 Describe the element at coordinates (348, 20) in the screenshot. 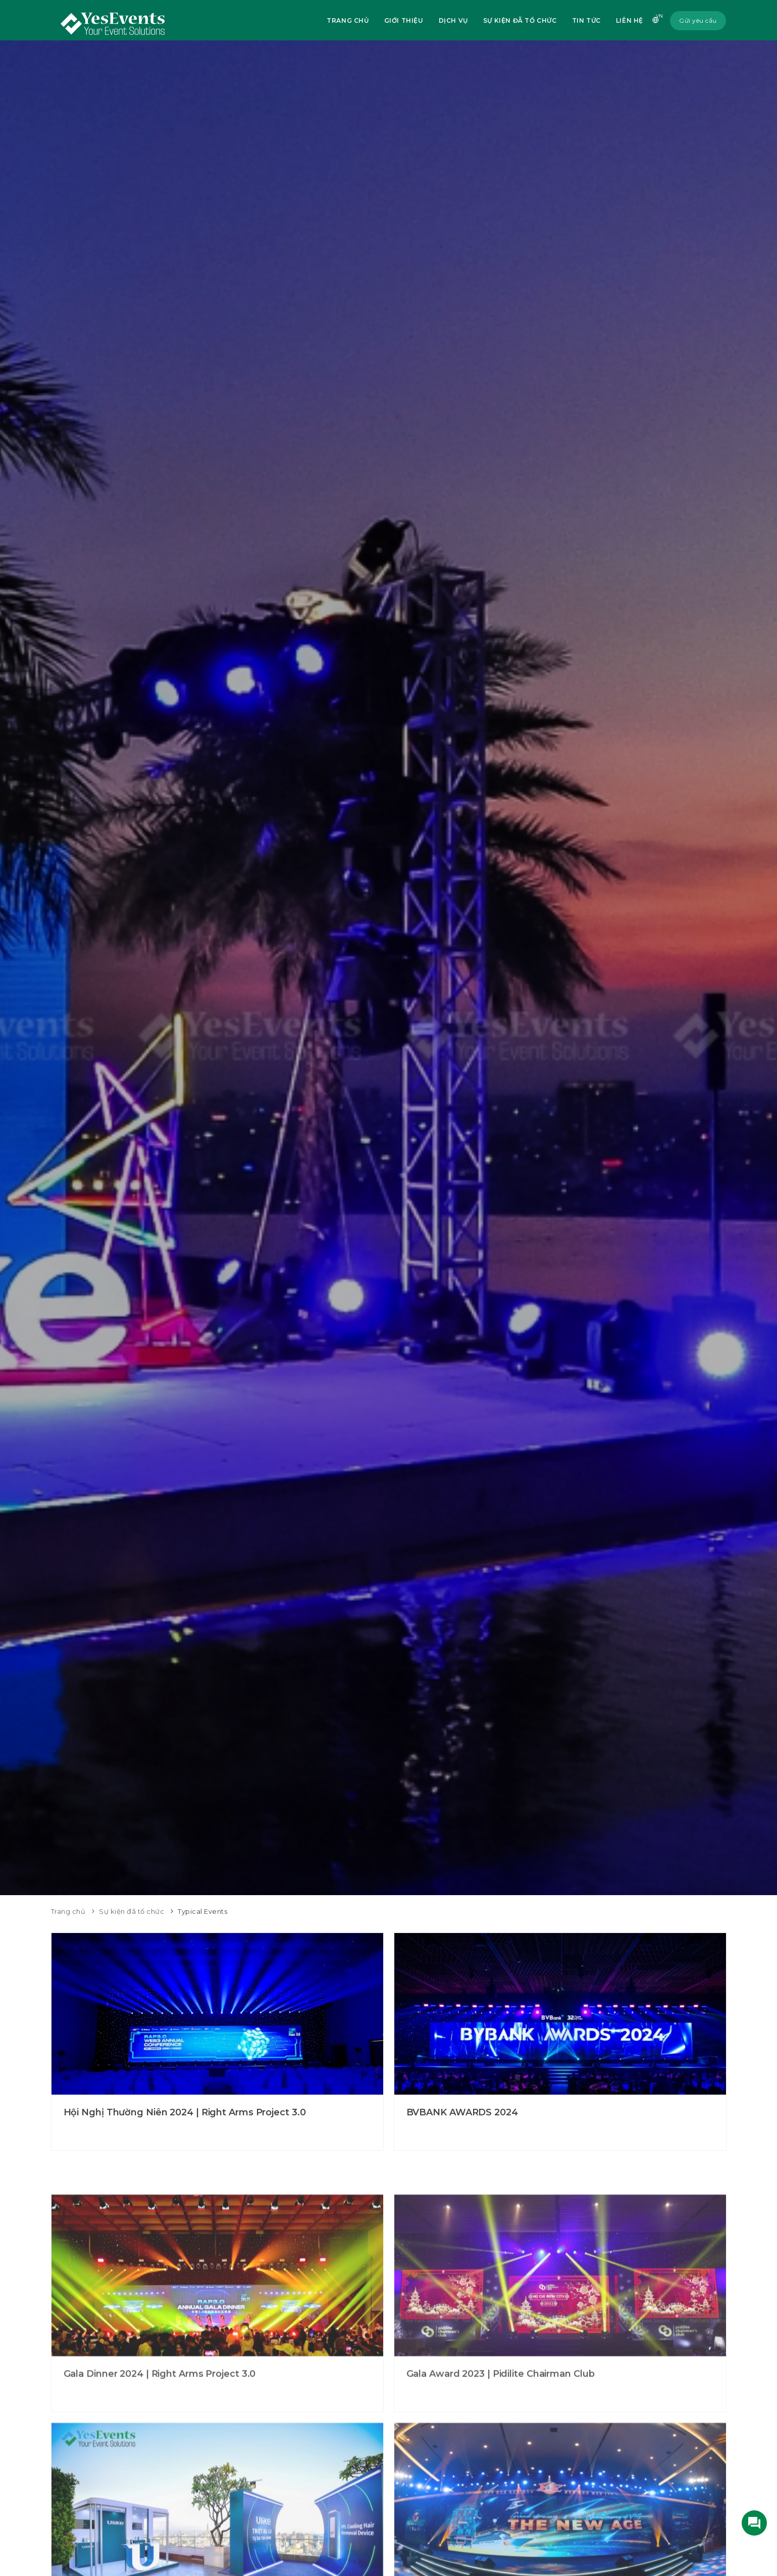

I see `Trang chủ` at that location.